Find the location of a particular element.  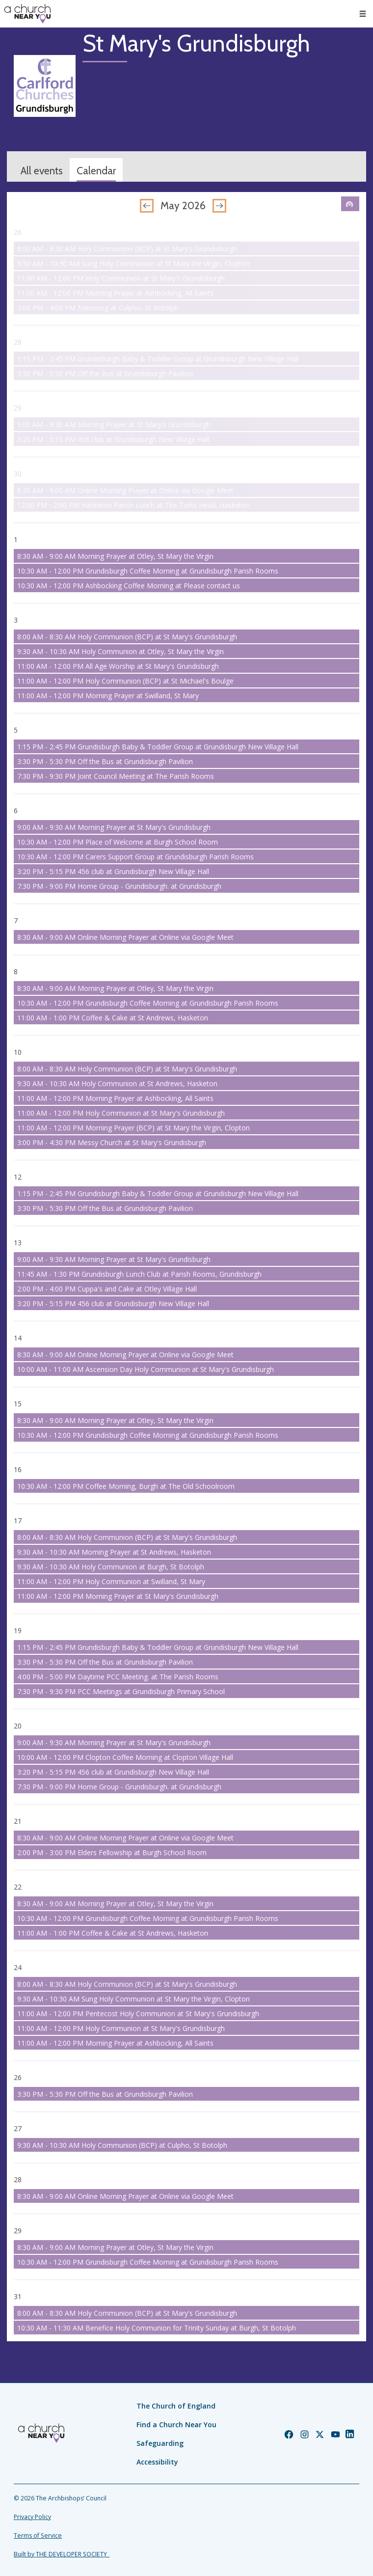

1:15 PM - 2:45 PM Grundisburgh Baby & Toddler Group at Grundisburgh New Village Hall is located at coordinates (157, 358).